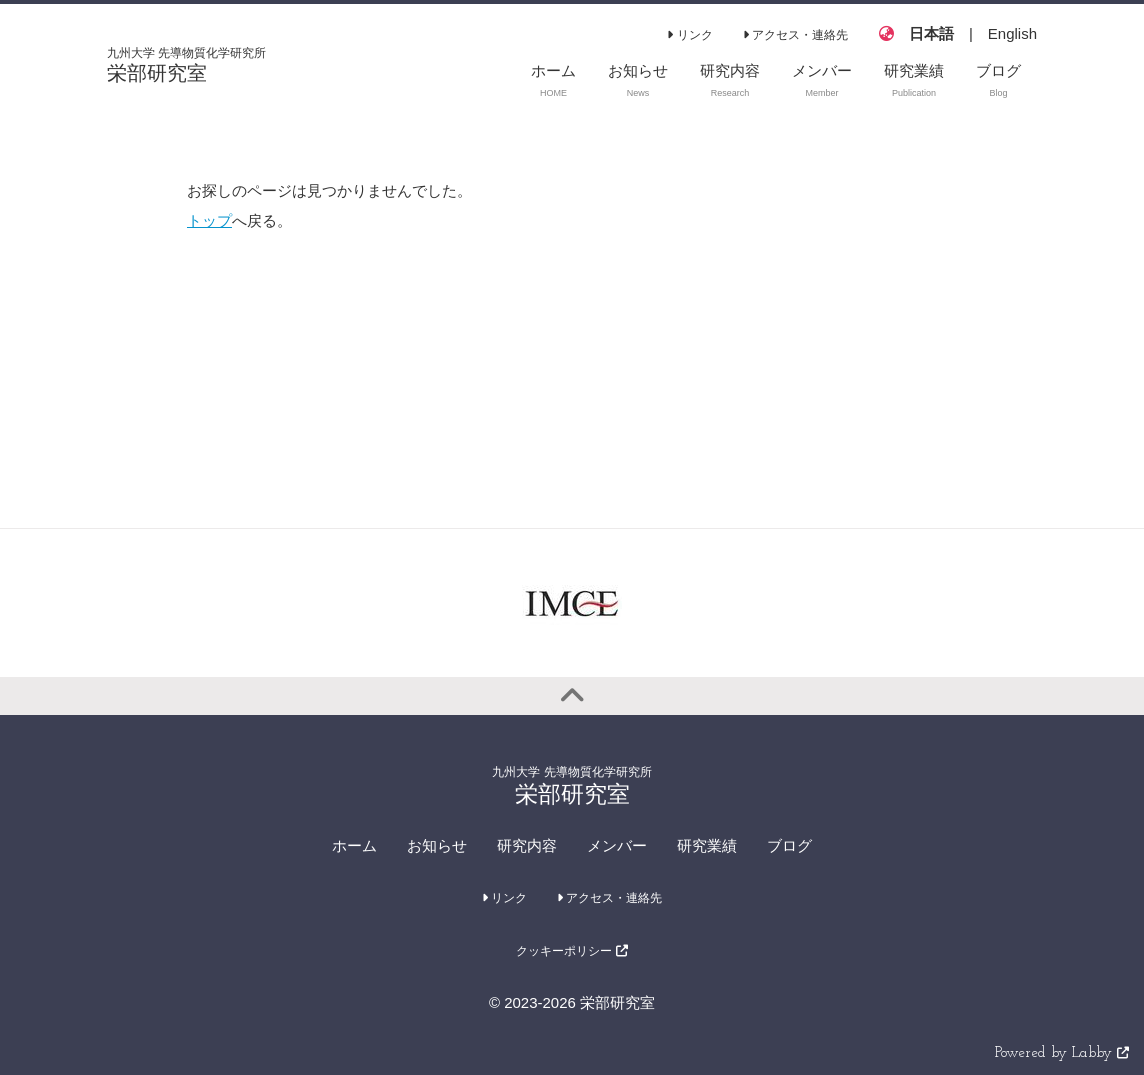  I want to click on トップ, so click(209, 220).